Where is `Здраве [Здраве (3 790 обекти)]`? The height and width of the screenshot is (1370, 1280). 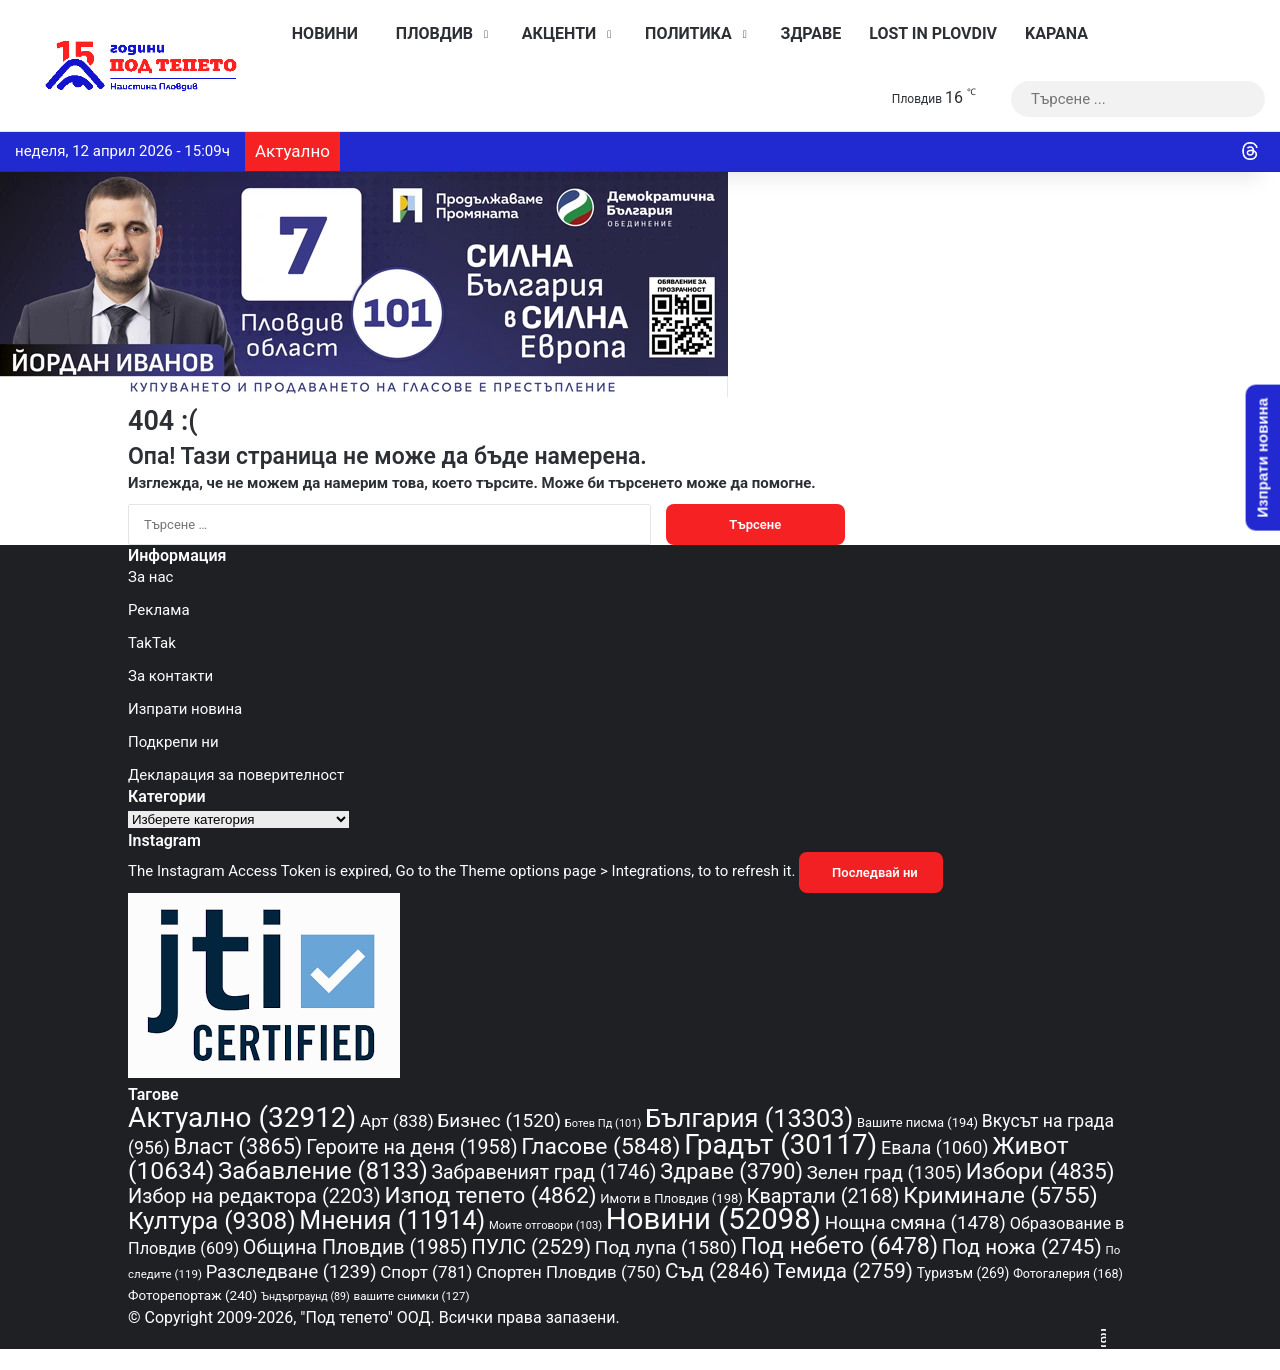 Здраве [Здраве (3 790 обекти)] is located at coordinates (731, 1171).